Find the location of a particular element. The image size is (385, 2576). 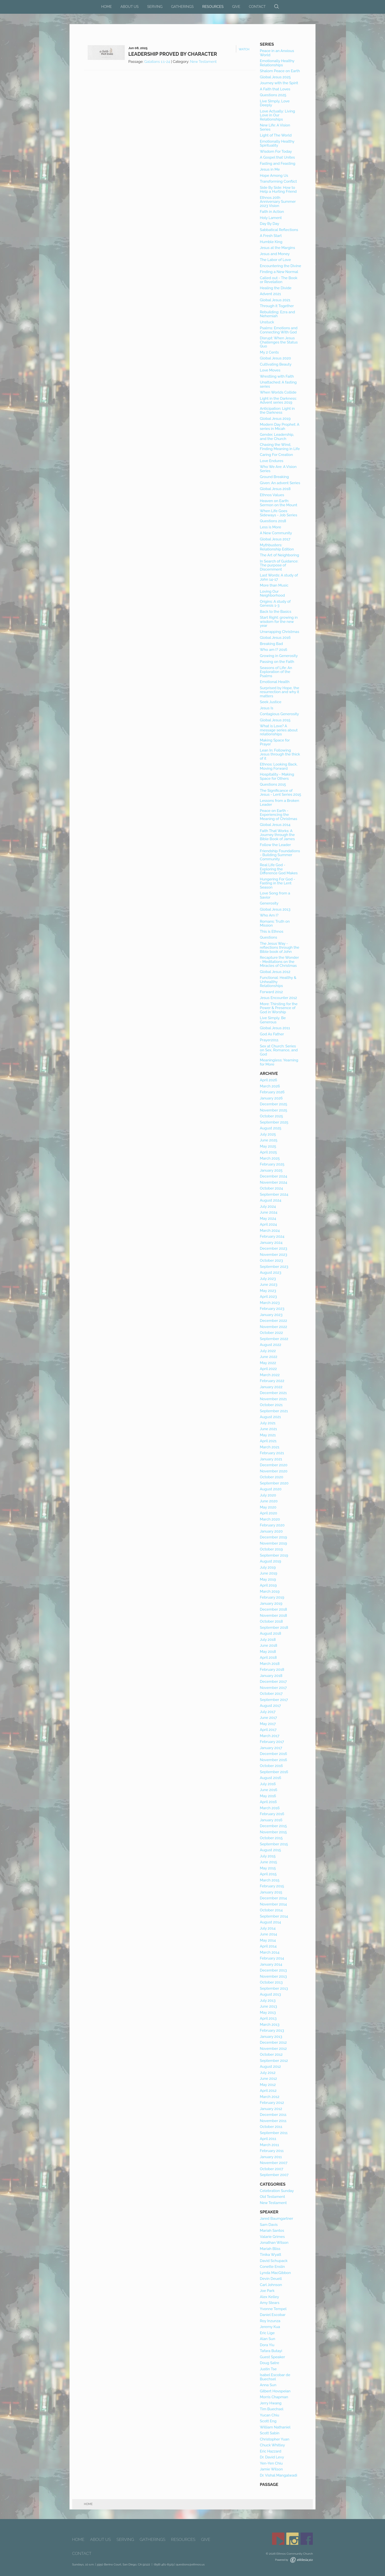

Leadership Proved by Character is located at coordinates (172, 54).